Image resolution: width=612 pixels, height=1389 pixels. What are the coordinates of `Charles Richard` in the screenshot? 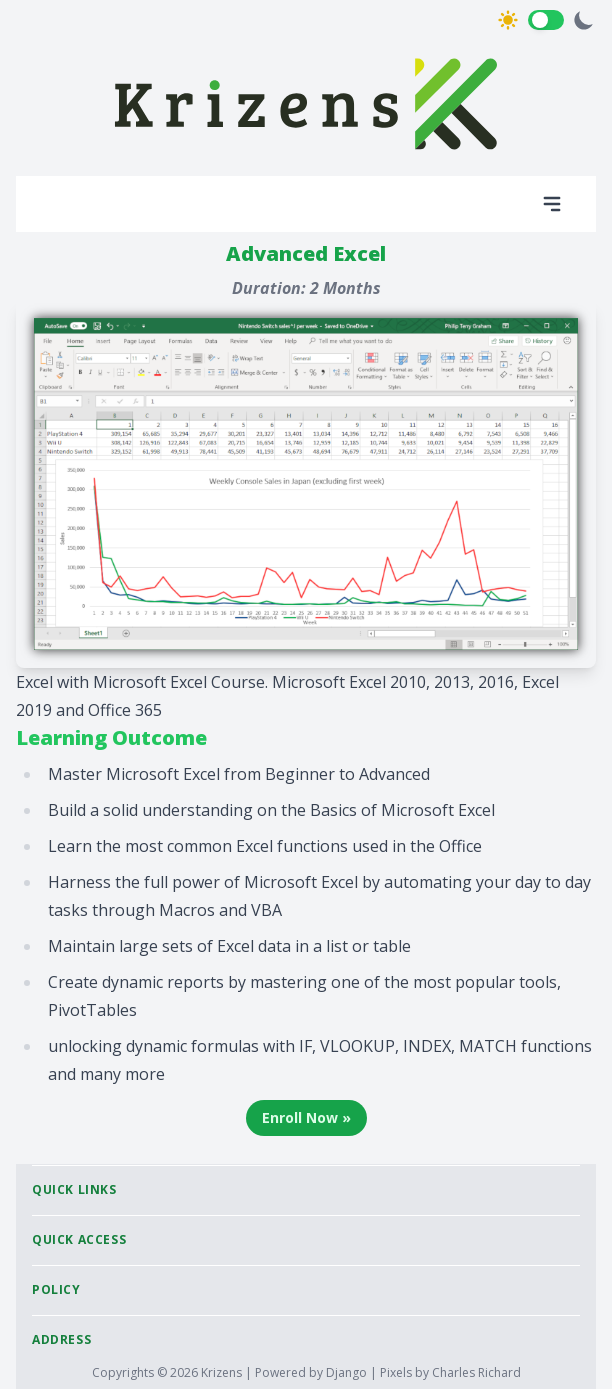 It's located at (476, 1372).